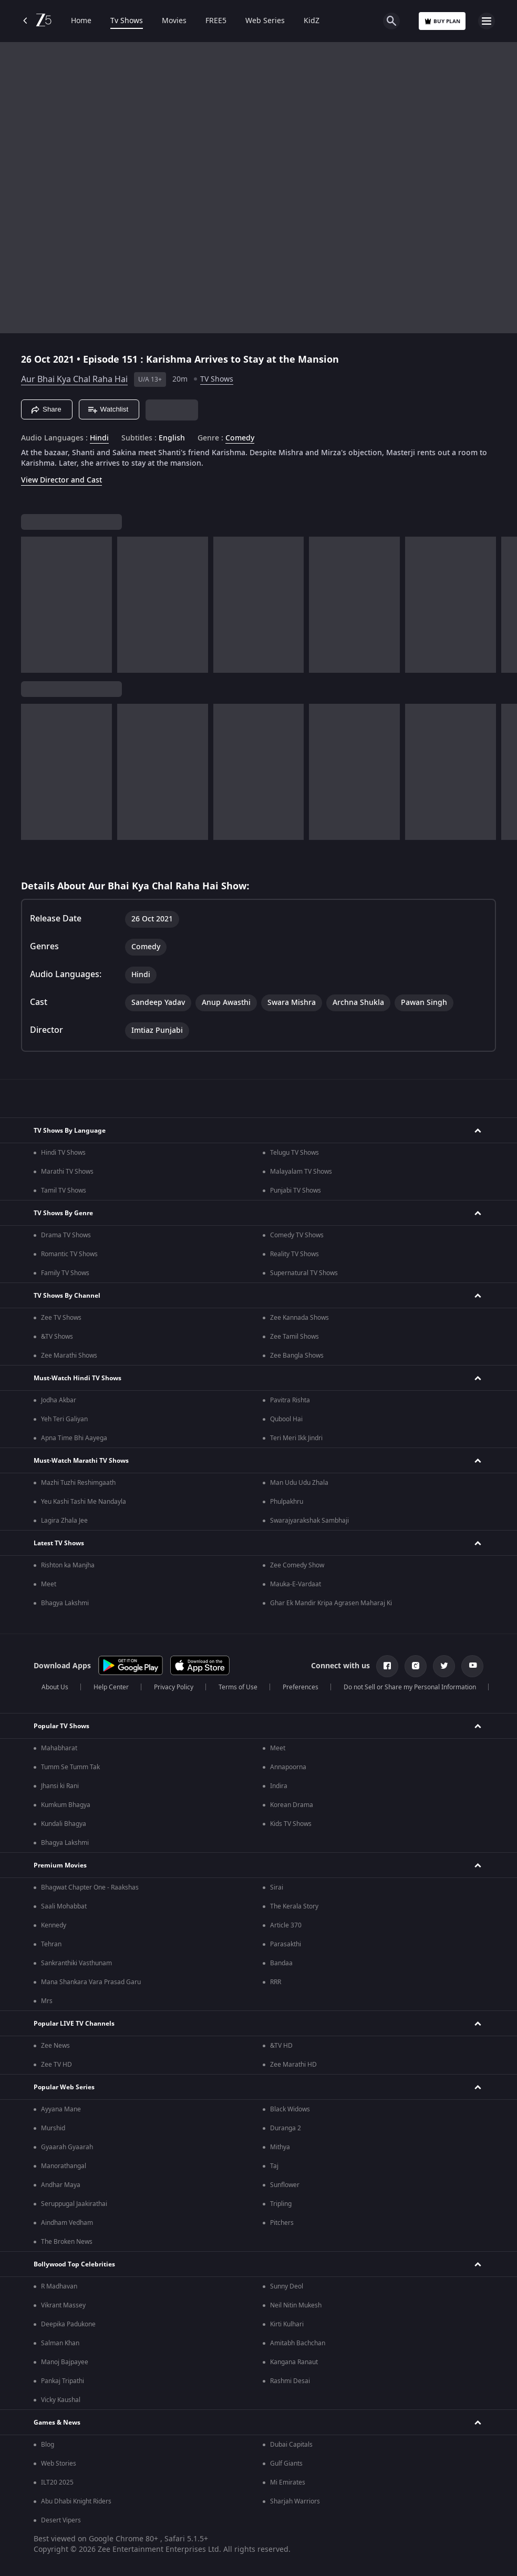  Describe the element at coordinates (275, 1982) in the screenshot. I see `RRR` at that location.